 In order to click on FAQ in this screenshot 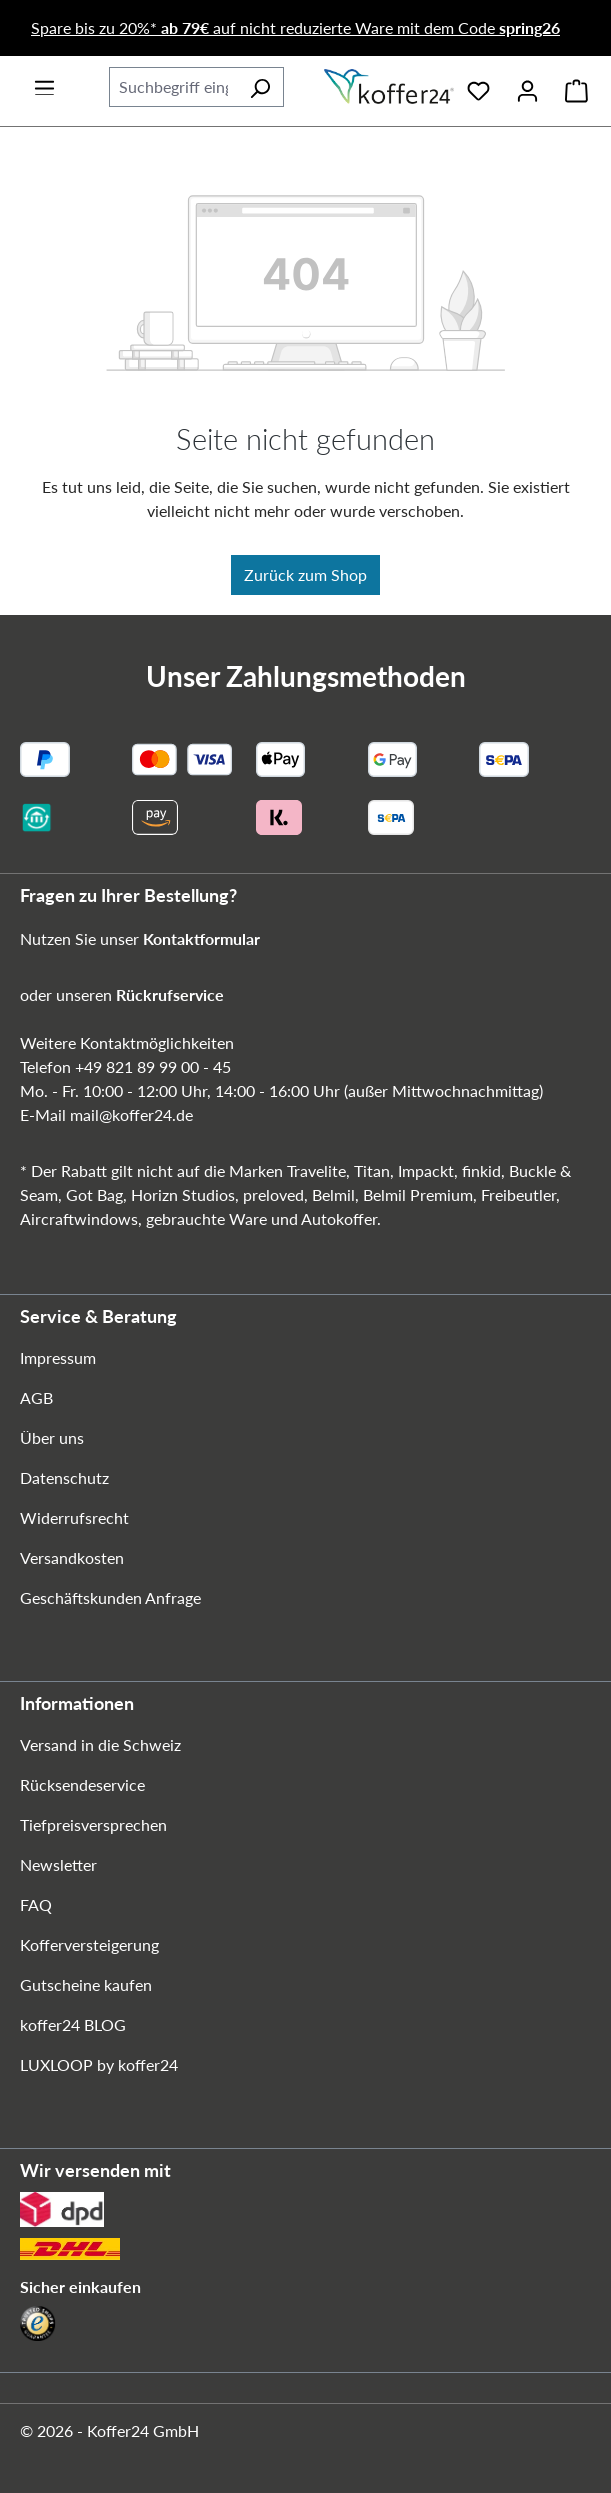, I will do `click(36, 1904)`.